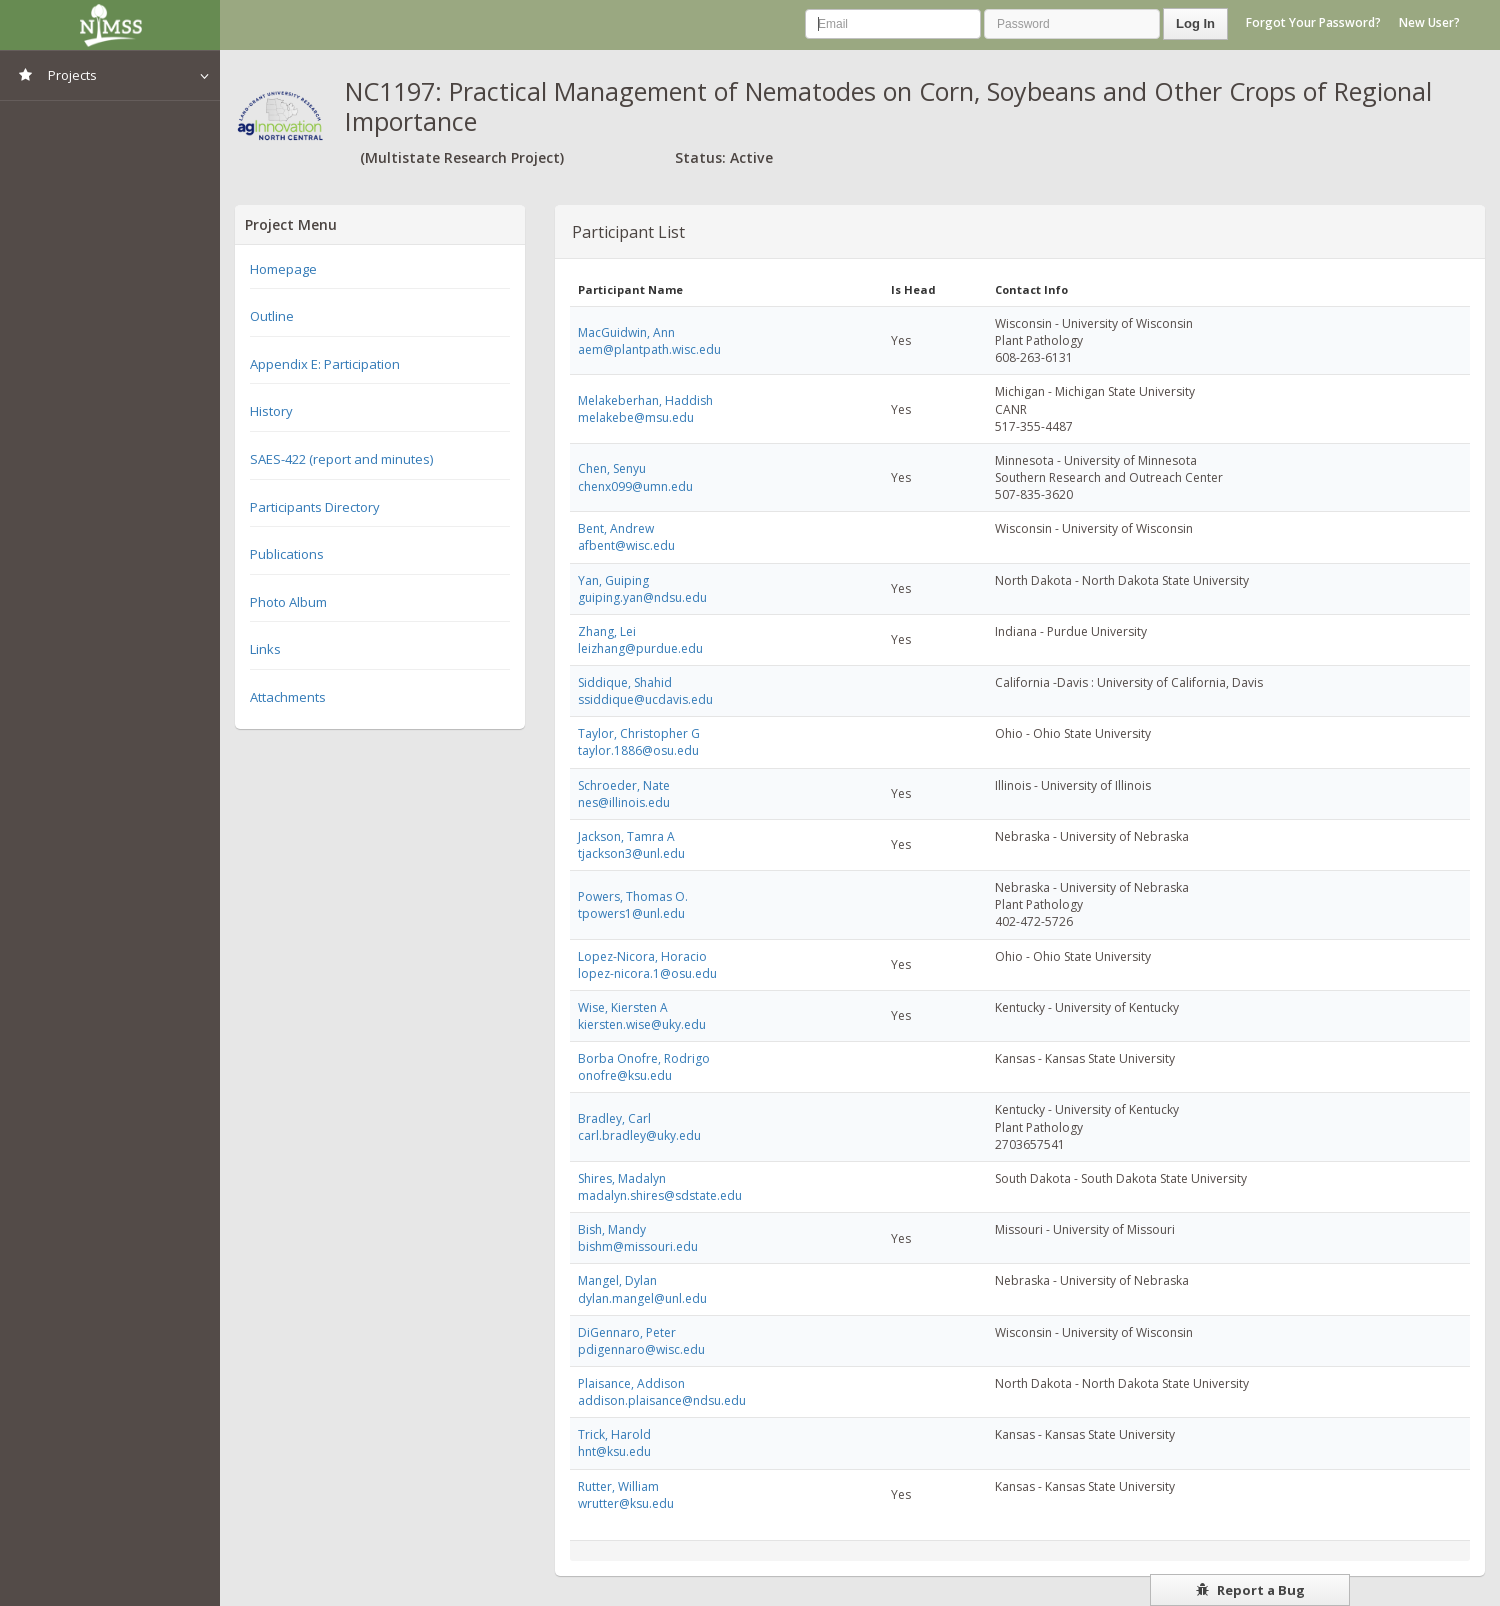  Describe the element at coordinates (642, 597) in the screenshot. I see `guiping.yan@ndsu.edu` at that location.